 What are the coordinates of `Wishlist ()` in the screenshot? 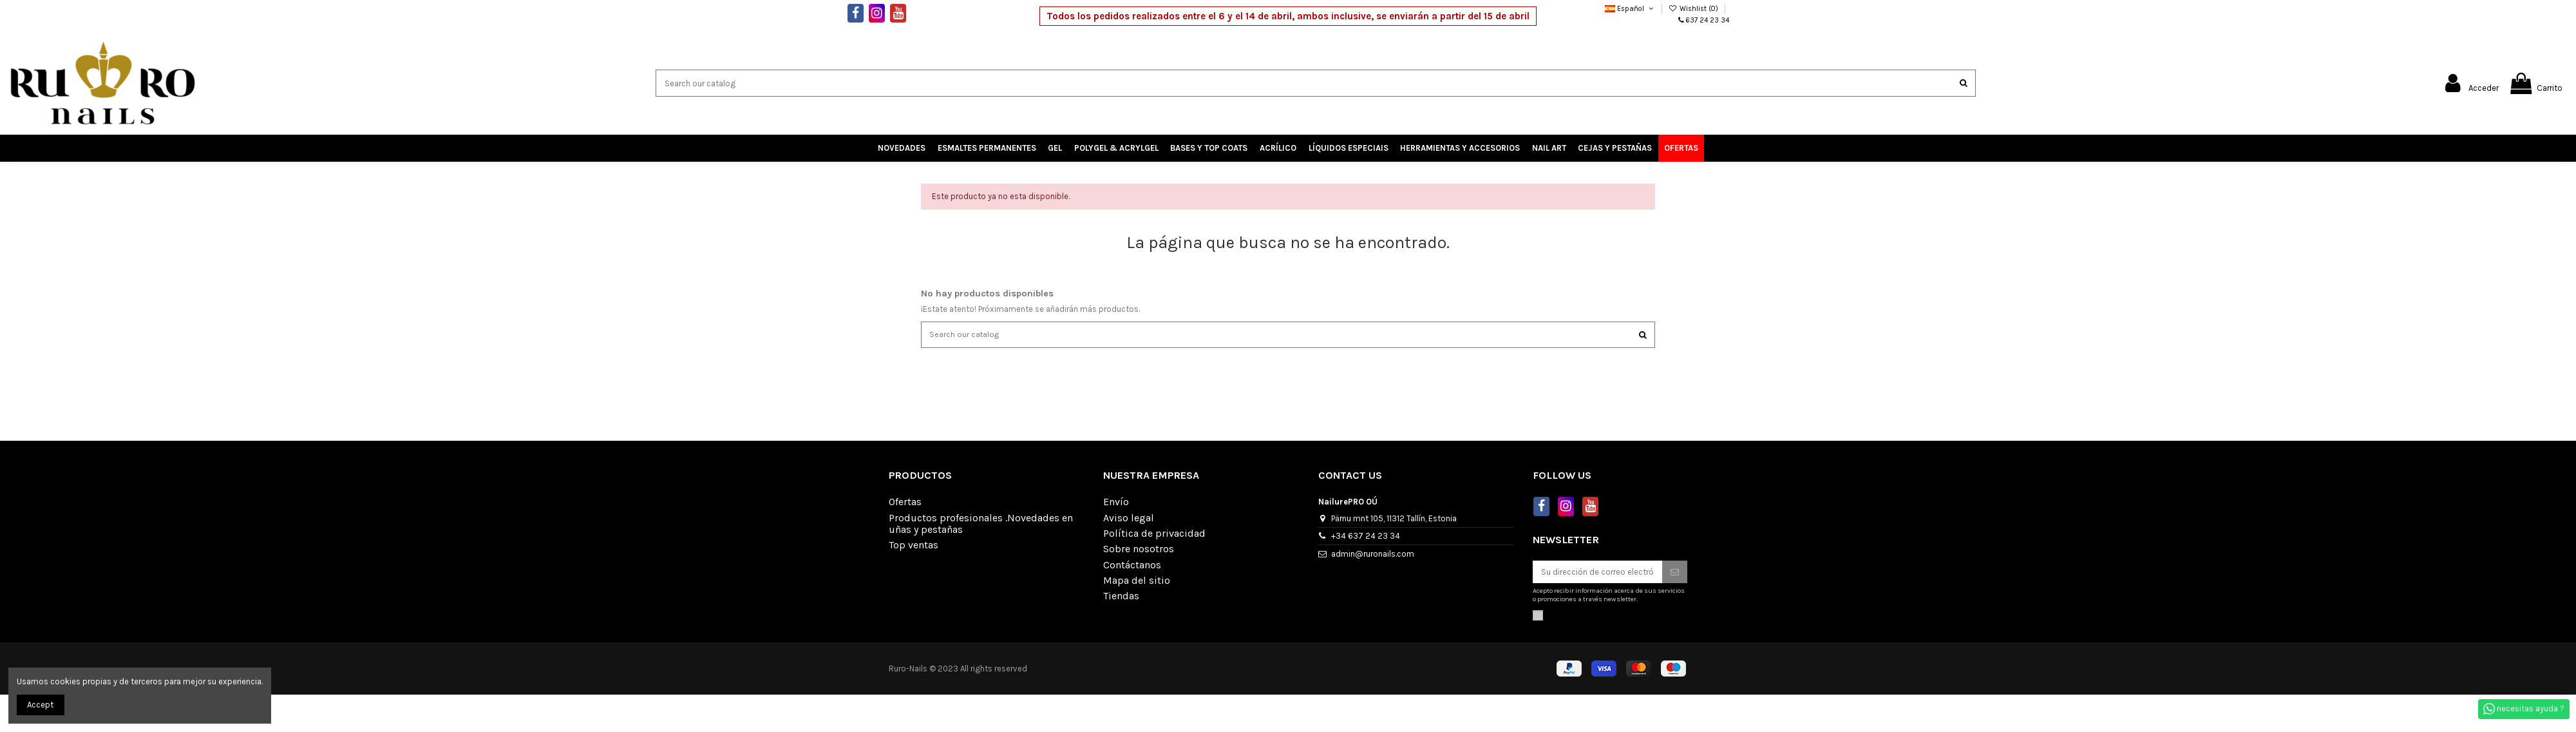 It's located at (1694, 9).